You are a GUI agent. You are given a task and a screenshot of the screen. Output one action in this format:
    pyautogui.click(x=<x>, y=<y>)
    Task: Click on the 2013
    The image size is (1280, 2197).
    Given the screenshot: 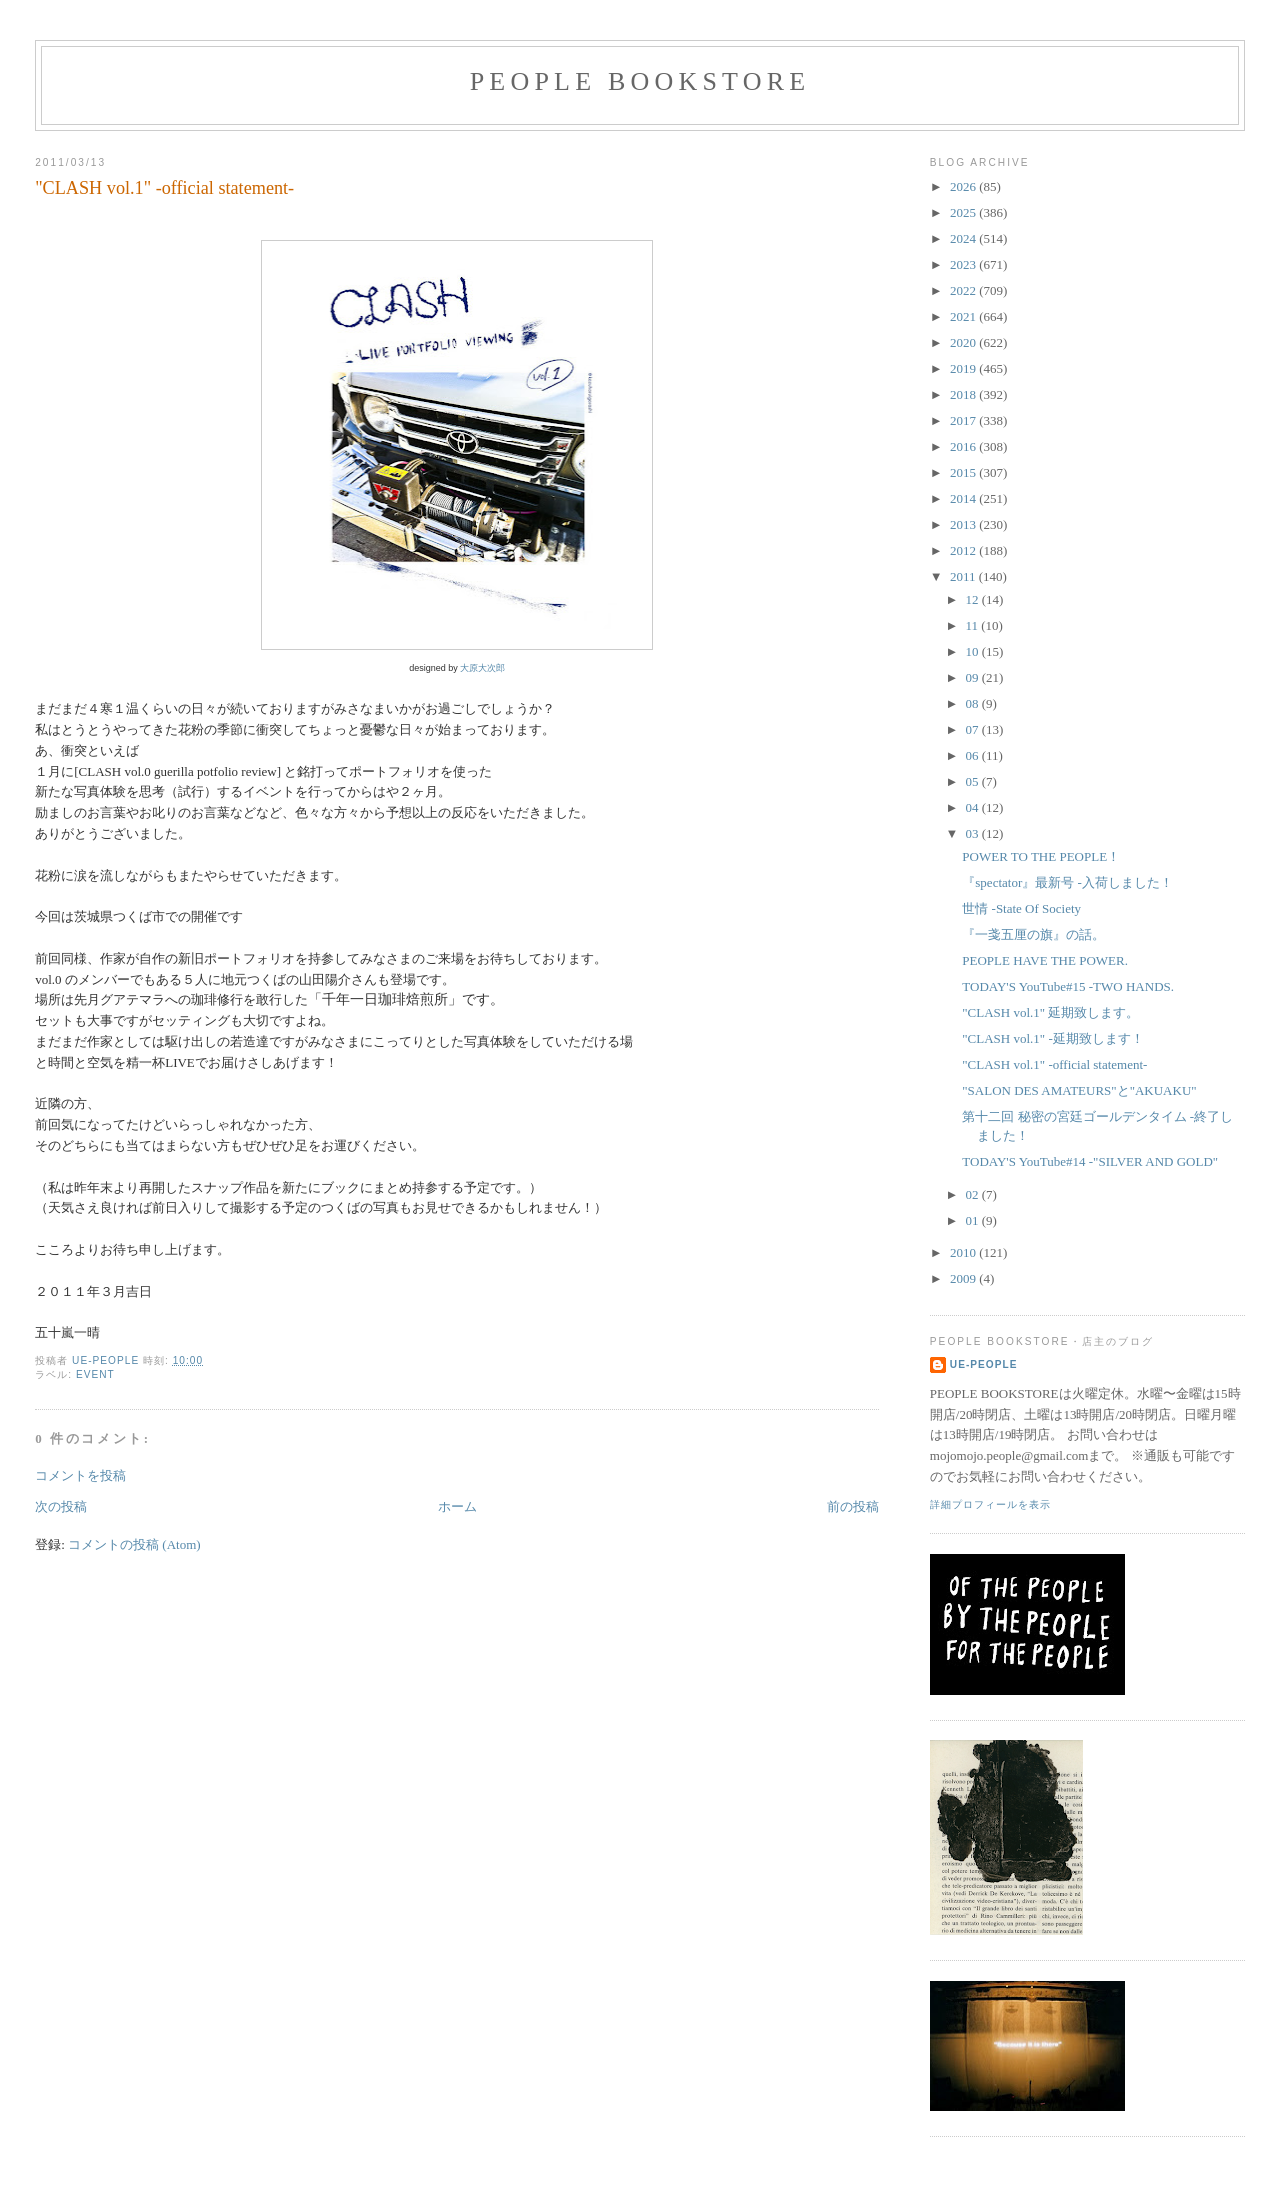 What is the action you would take?
    pyautogui.click(x=964, y=524)
    